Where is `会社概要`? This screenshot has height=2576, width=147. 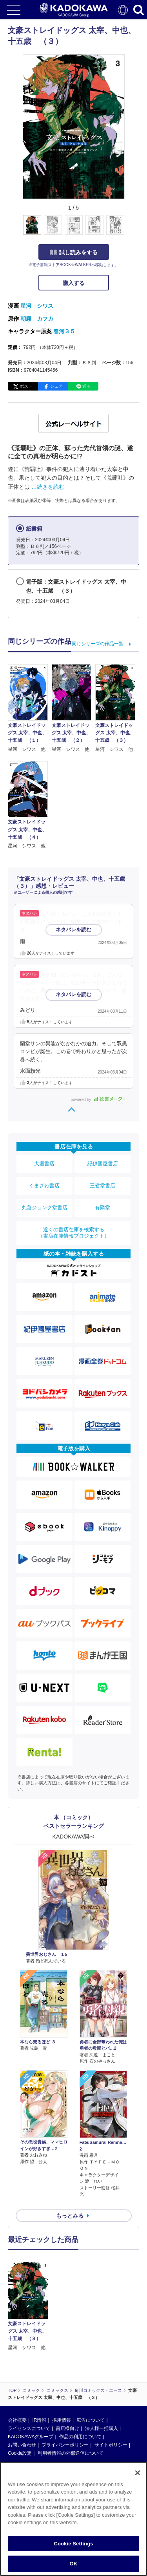 会社概要 is located at coordinates (17, 2420).